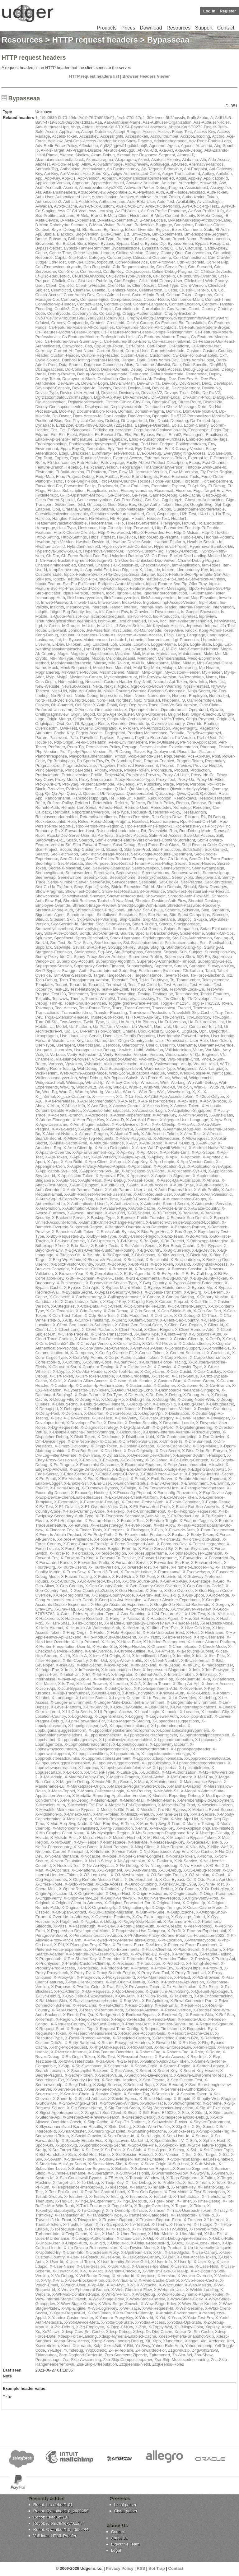 The image size is (239, 2576). What do you see at coordinates (180, 1996) in the screenshot?
I see `X-Ra-Debug` at bounding box center [180, 1996].